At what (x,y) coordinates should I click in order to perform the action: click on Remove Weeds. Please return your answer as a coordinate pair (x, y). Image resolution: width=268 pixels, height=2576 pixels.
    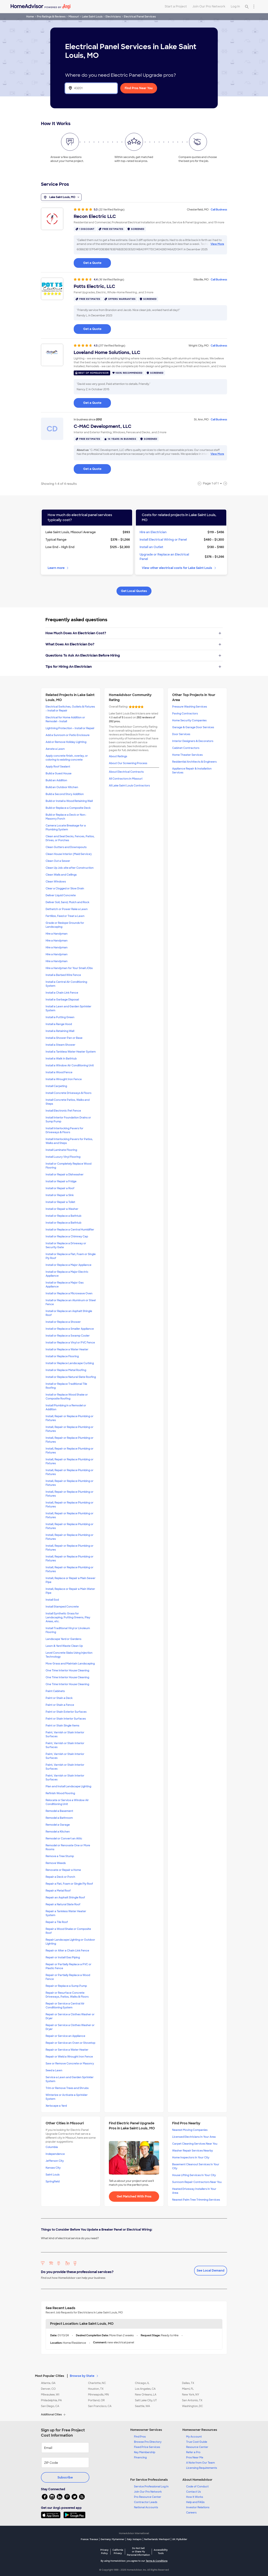
    Looking at the image, I should click on (56, 1863).